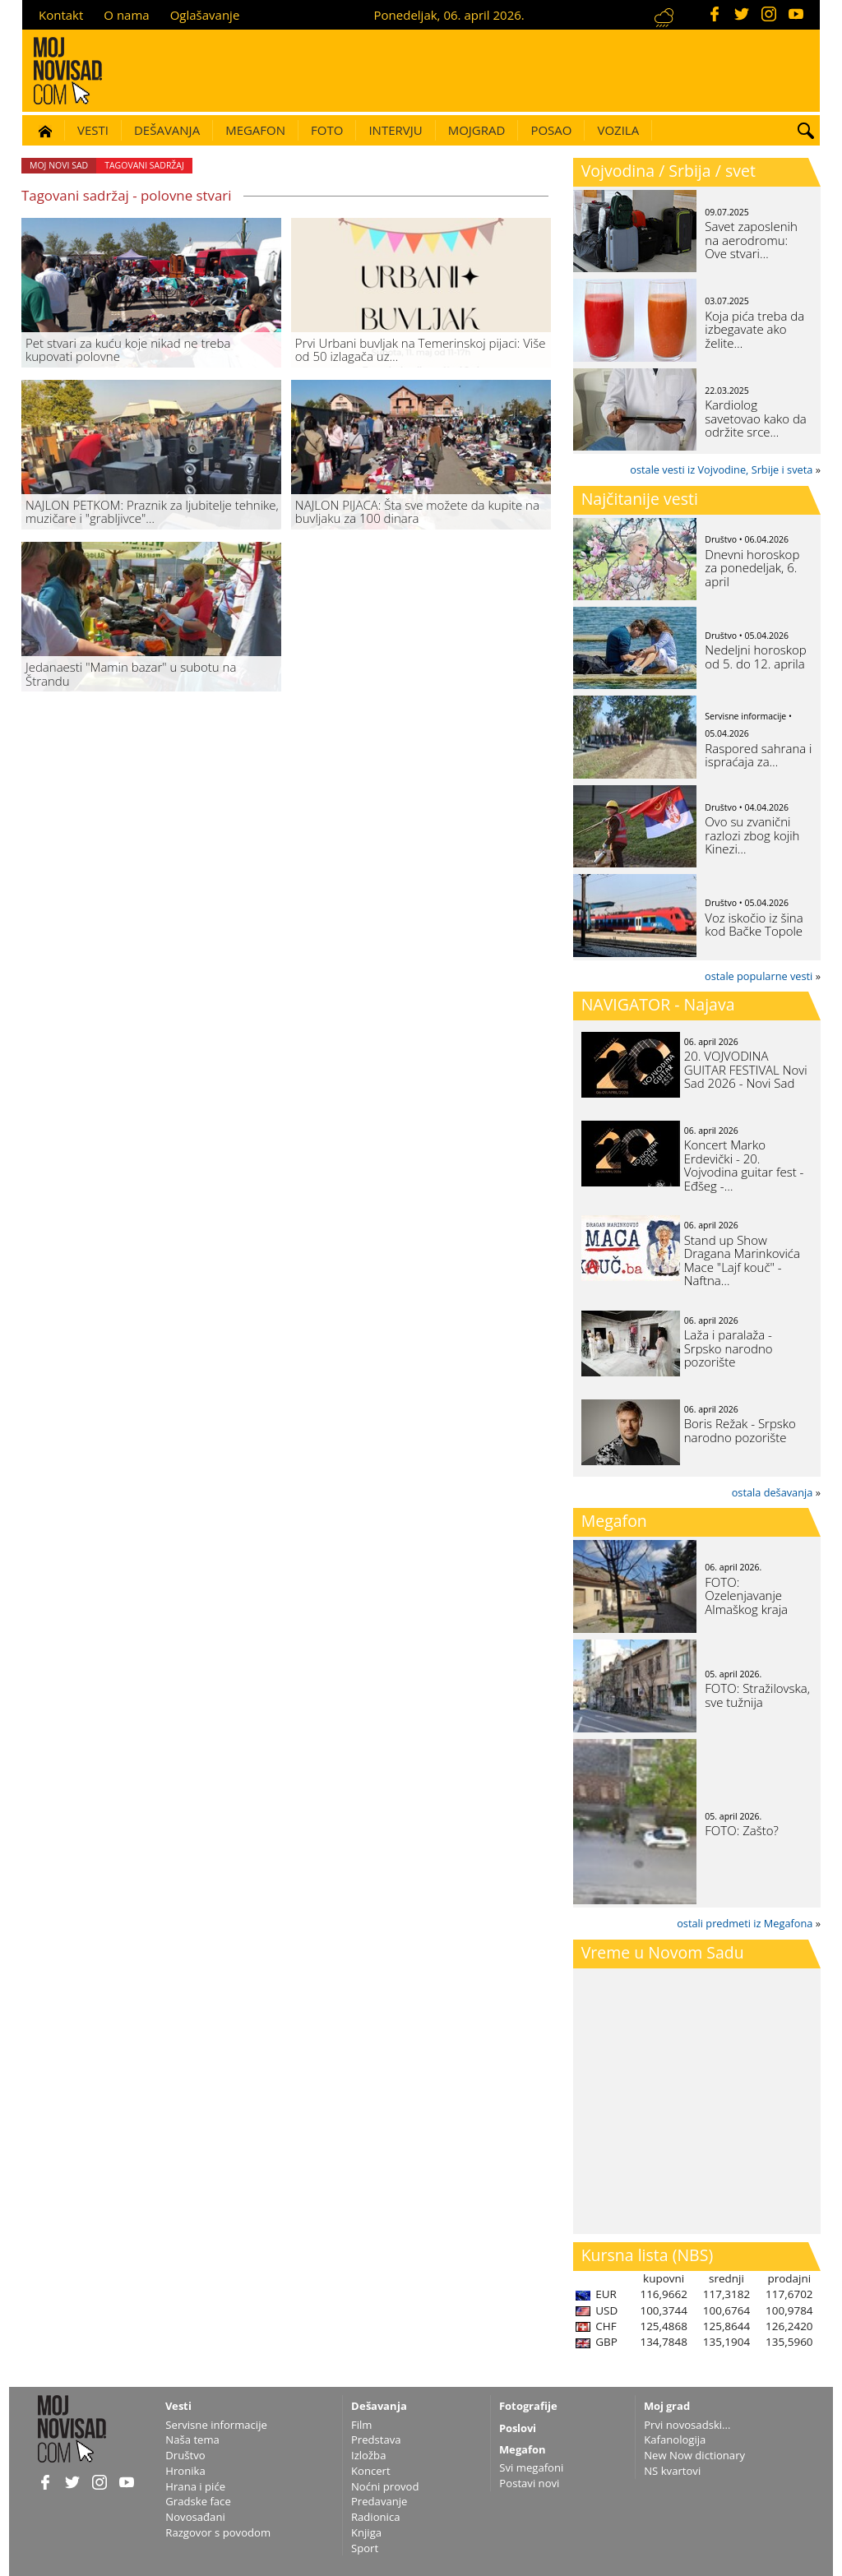 The image size is (842, 2576). Describe the element at coordinates (772, 1492) in the screenshot. I see `ostala dešavanja` at that location.